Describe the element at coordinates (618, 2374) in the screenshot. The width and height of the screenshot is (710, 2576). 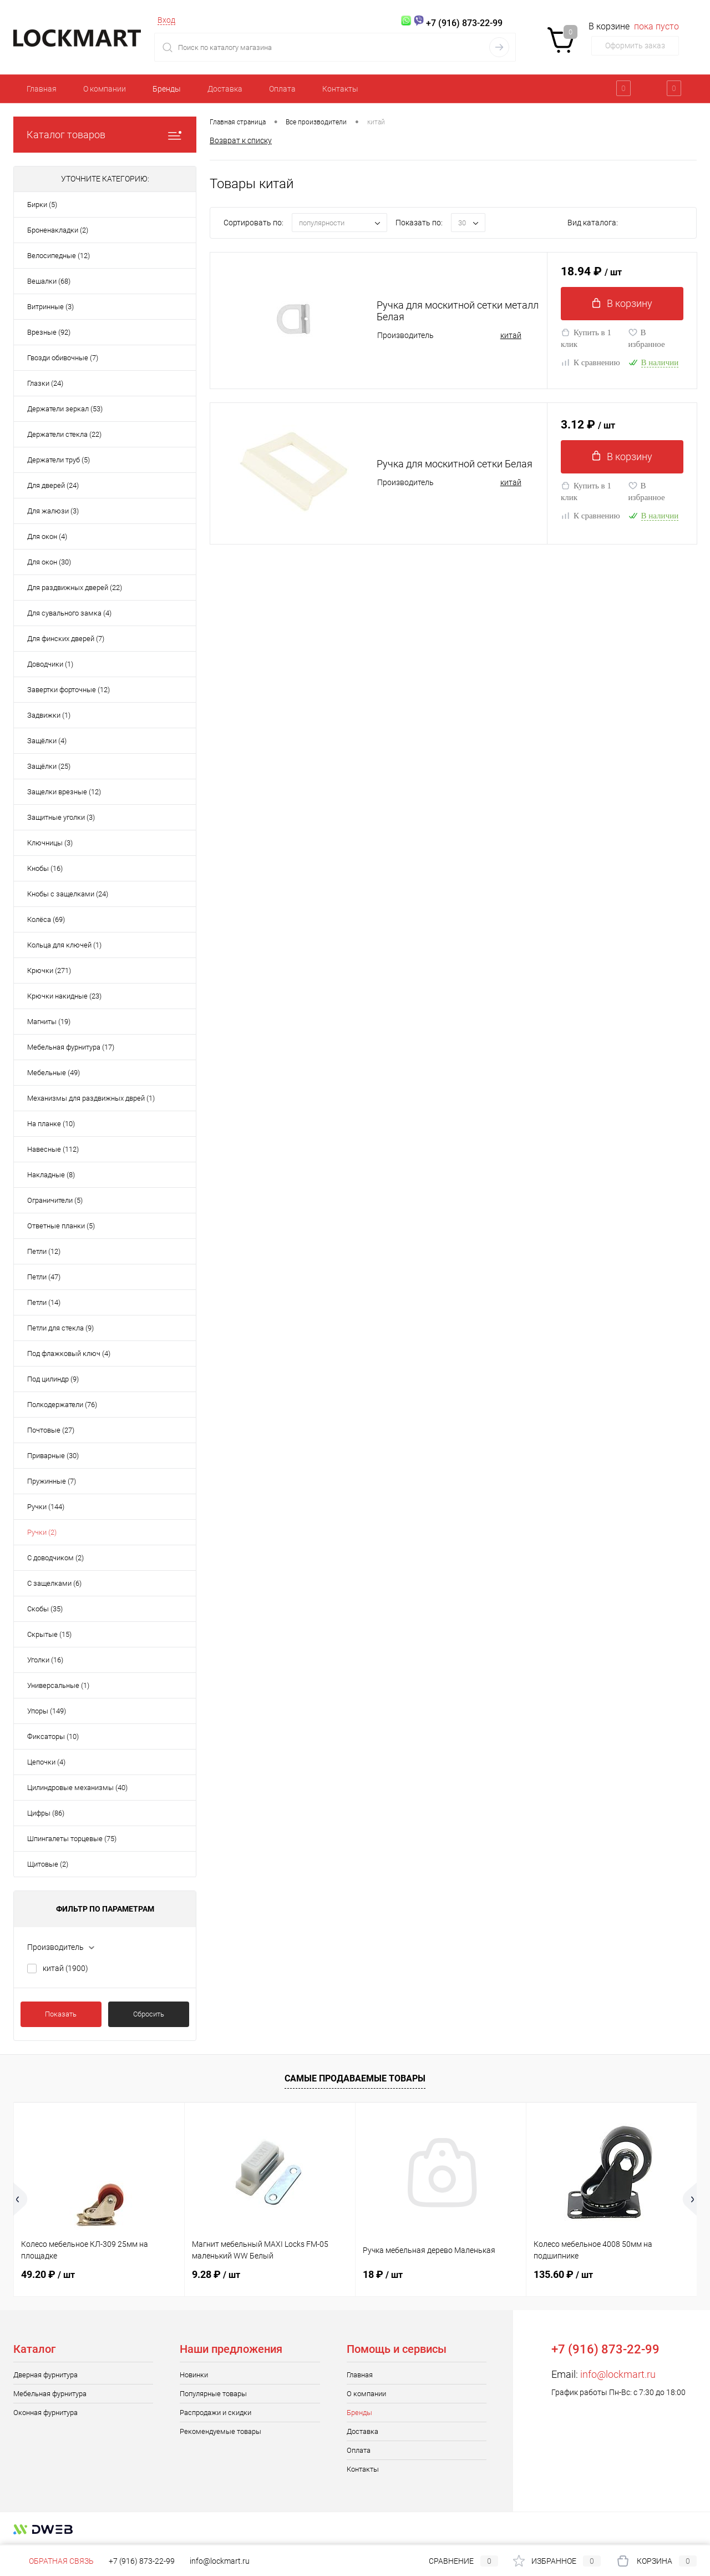
I see `info@lockmart.ru` at that location.